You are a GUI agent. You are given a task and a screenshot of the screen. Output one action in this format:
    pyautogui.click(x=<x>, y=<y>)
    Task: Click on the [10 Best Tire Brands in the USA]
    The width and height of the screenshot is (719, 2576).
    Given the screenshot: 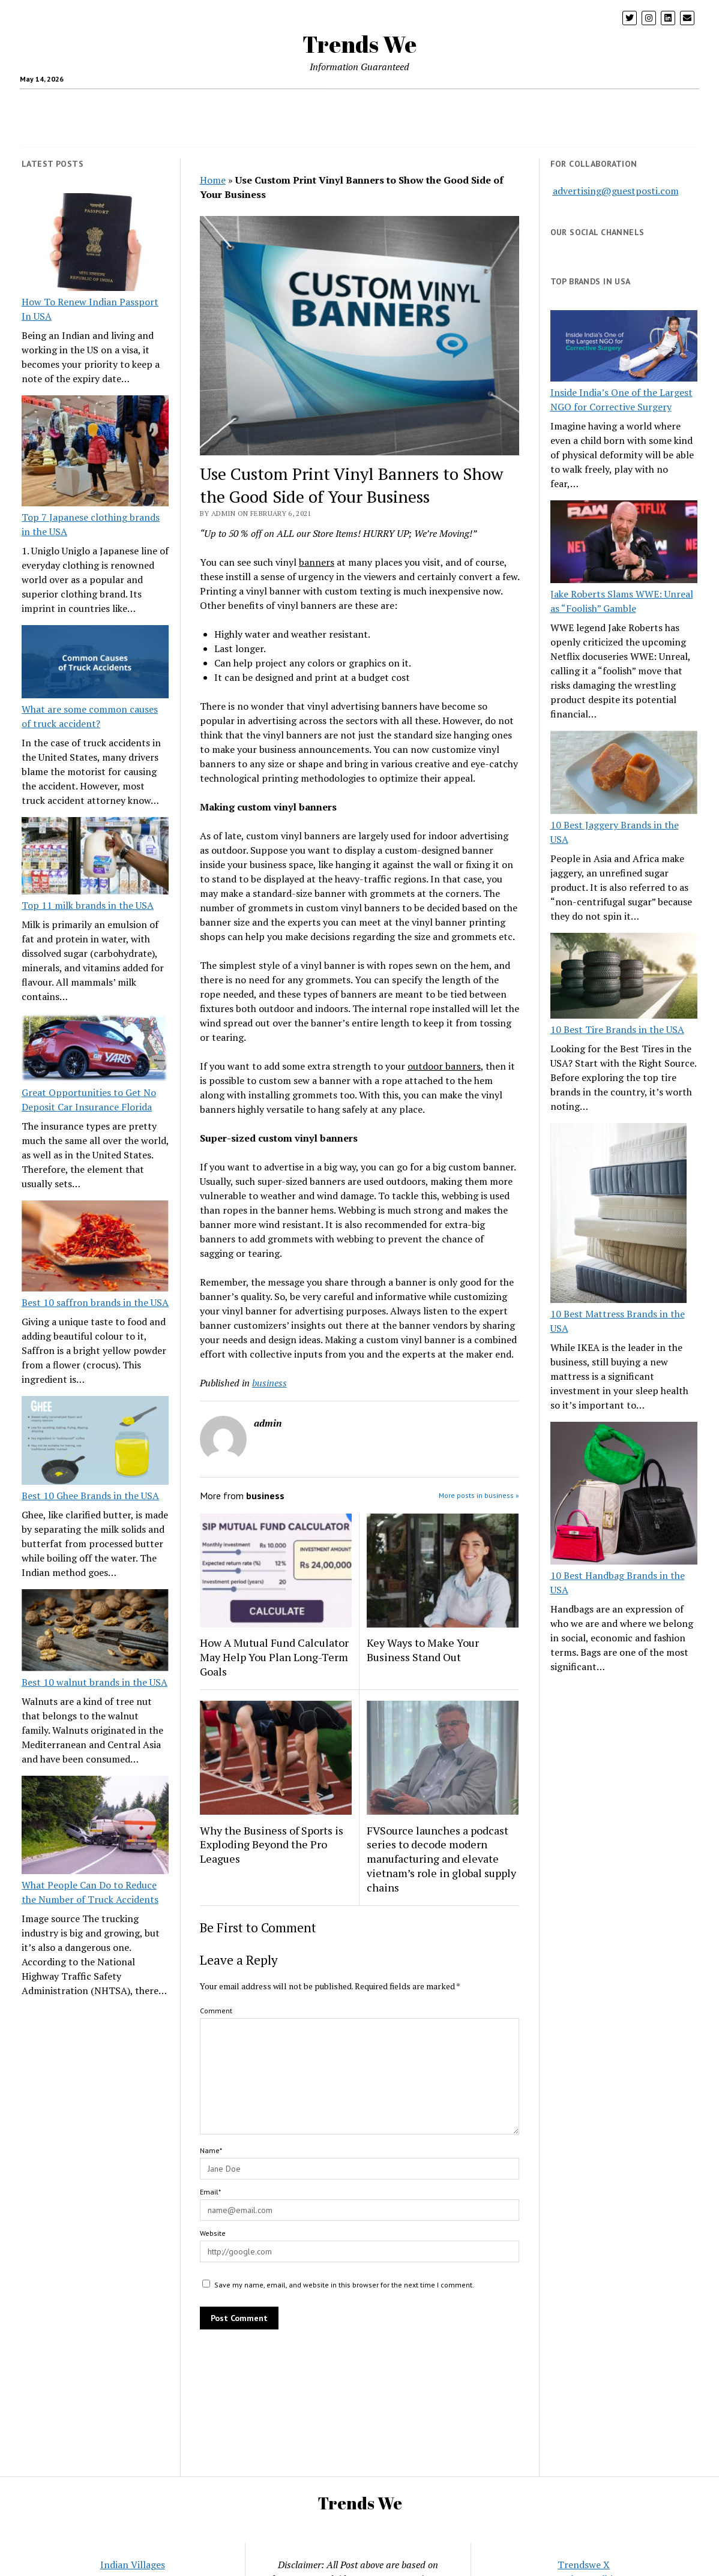 What is the action you would take?
    pyautogui.click(x=624, y=977)
    